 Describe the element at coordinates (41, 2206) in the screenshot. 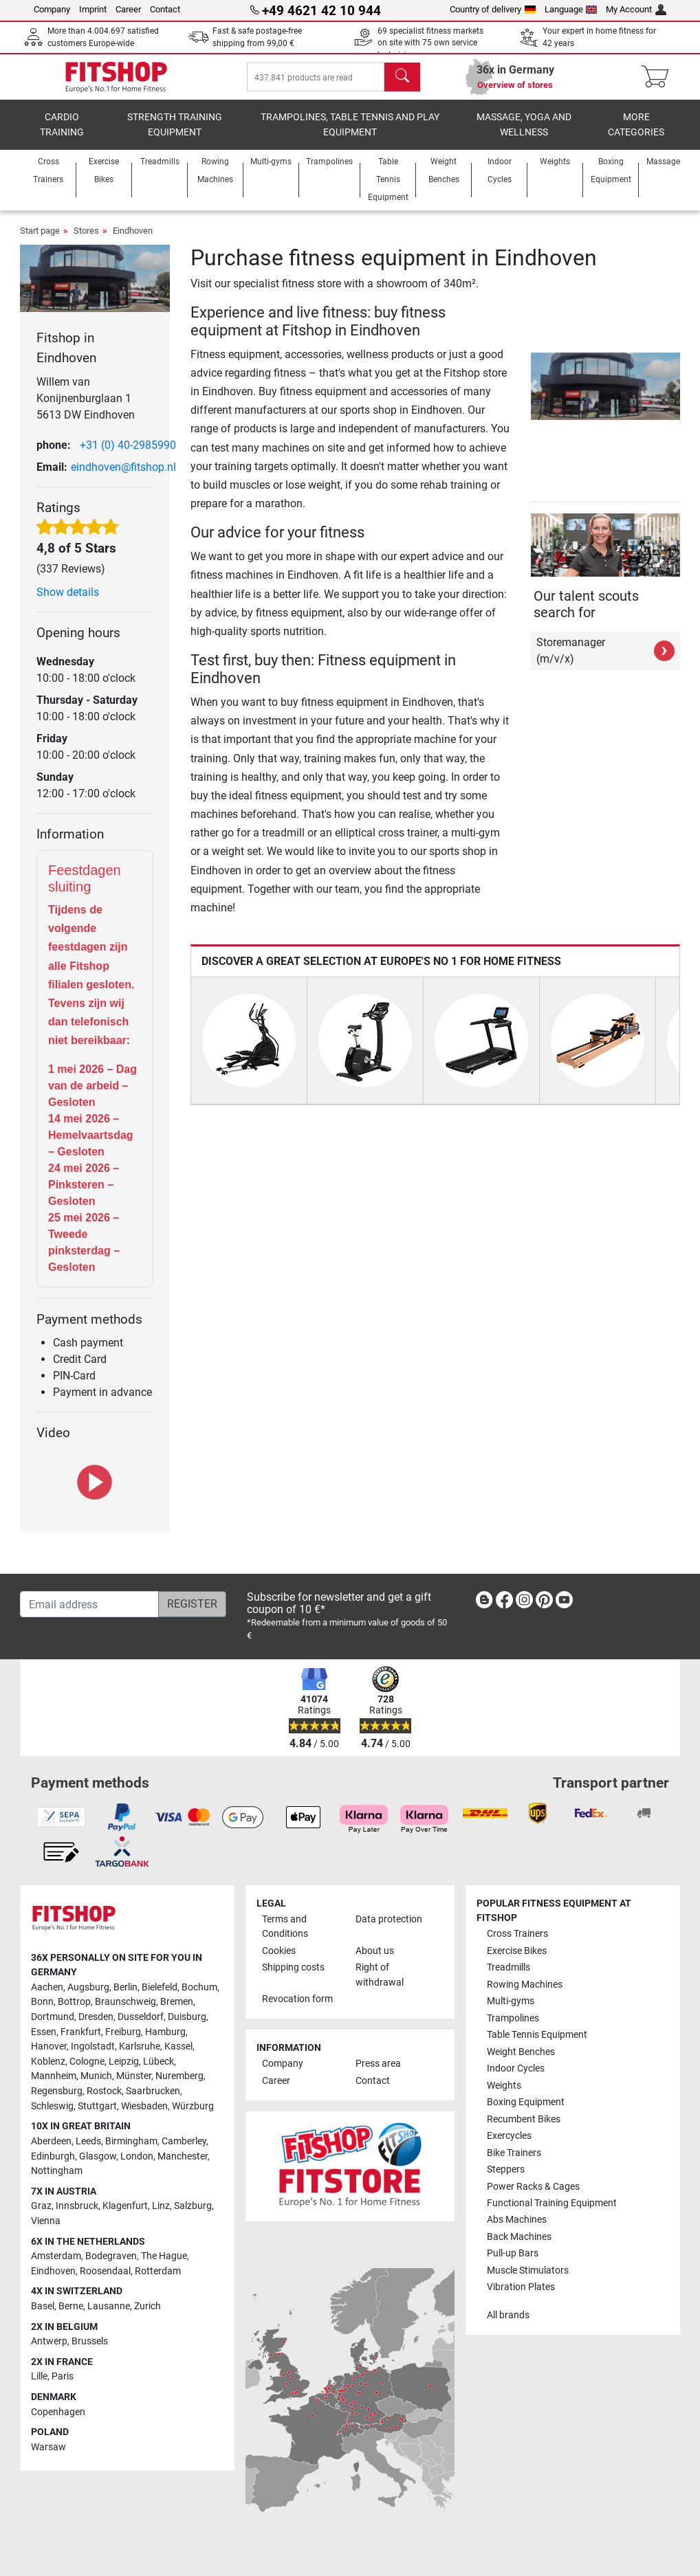

I see `Graz [link]` at that location.